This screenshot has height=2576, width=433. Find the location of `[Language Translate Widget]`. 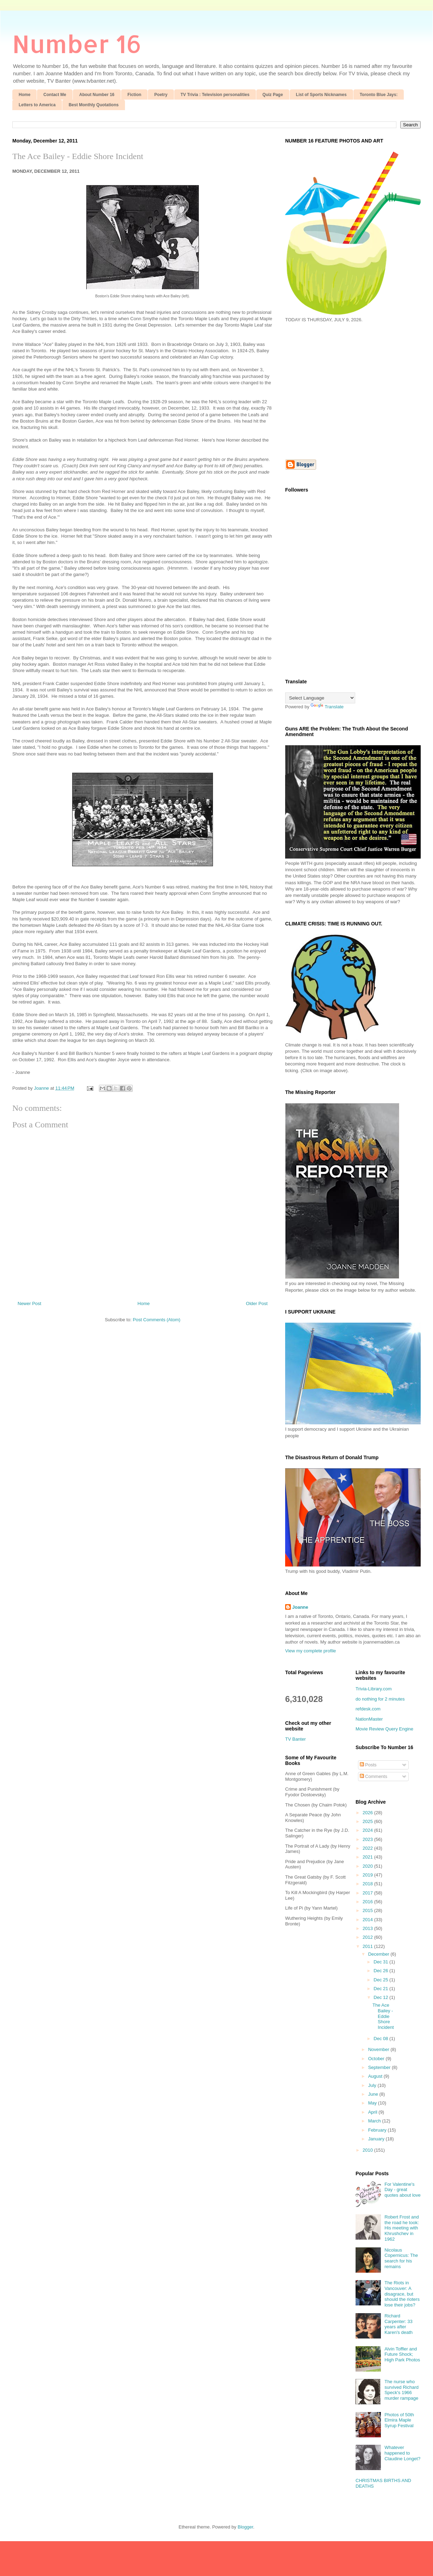

[Language Translate Widget] is located at coordinates (320, 697).